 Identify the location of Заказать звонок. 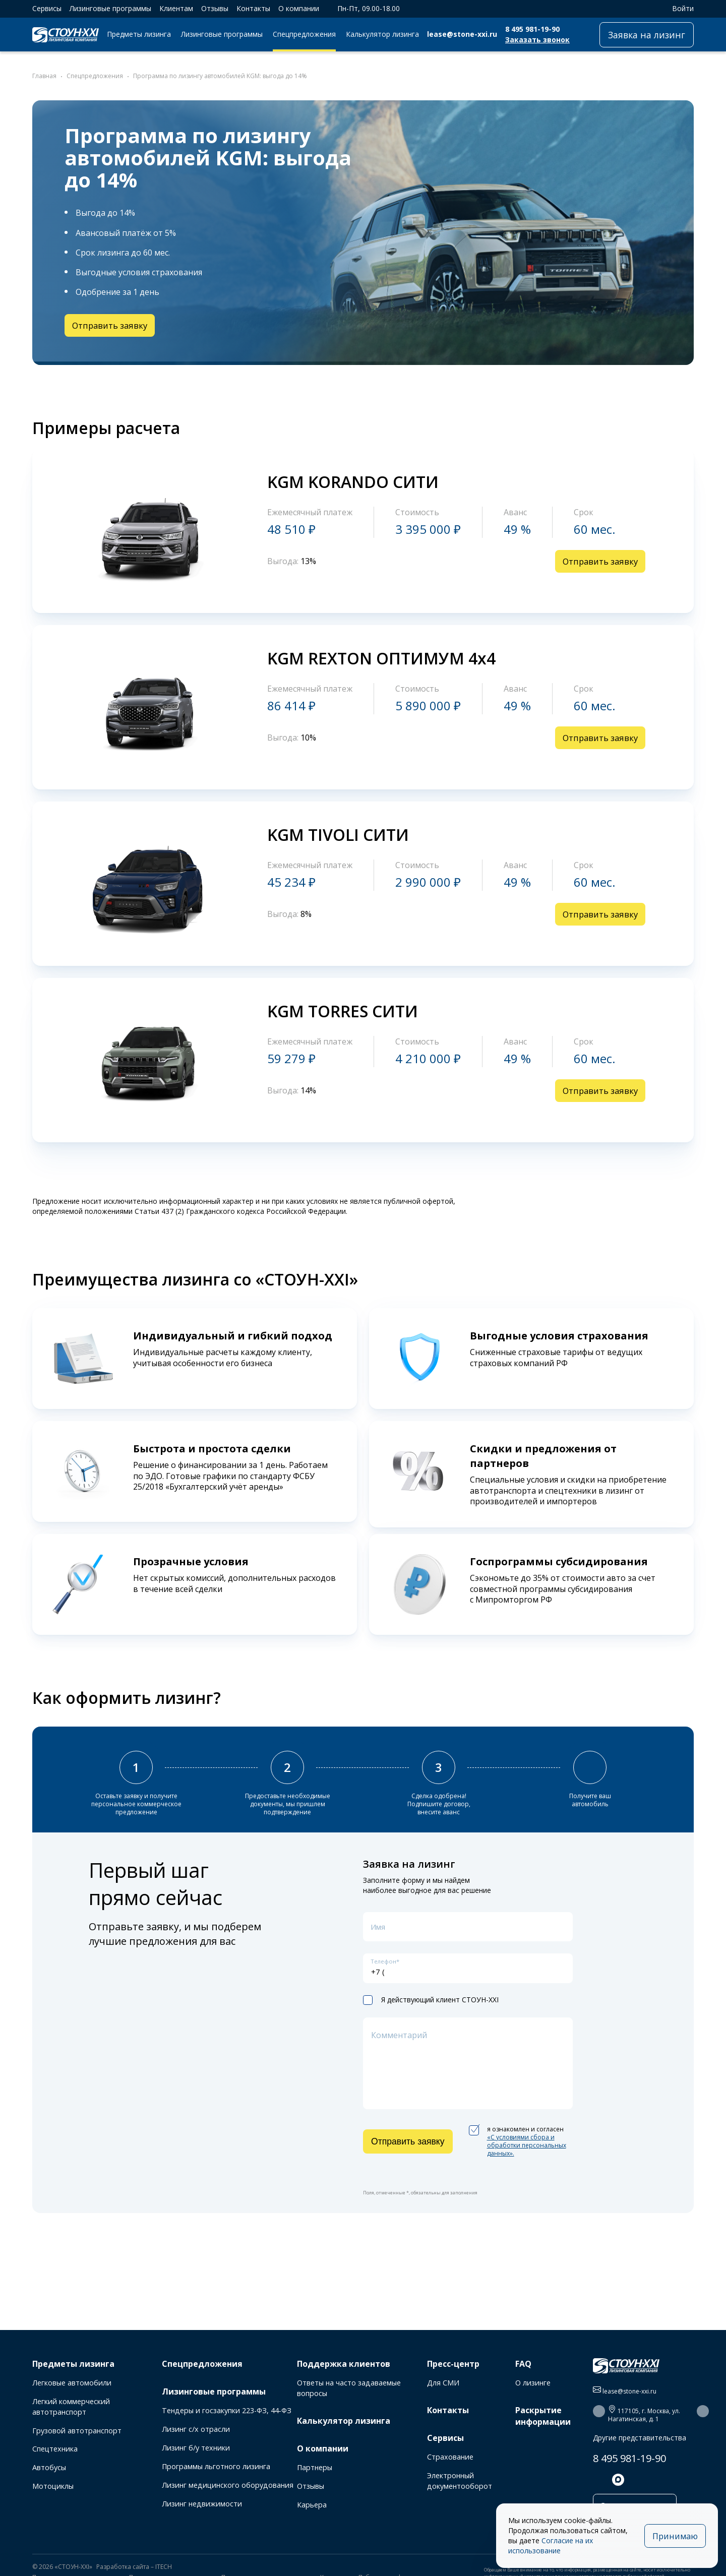
(537, 39).